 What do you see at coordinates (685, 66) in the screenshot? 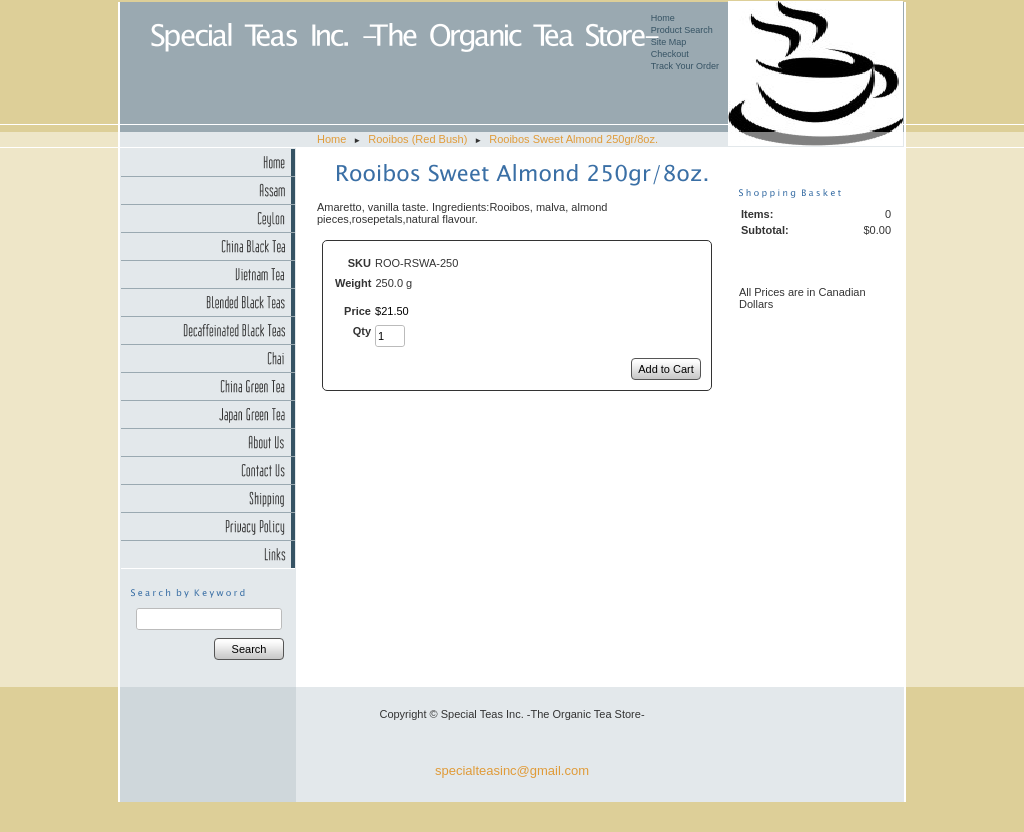
I see `Track Your Order` at bounding box center [685, 66].